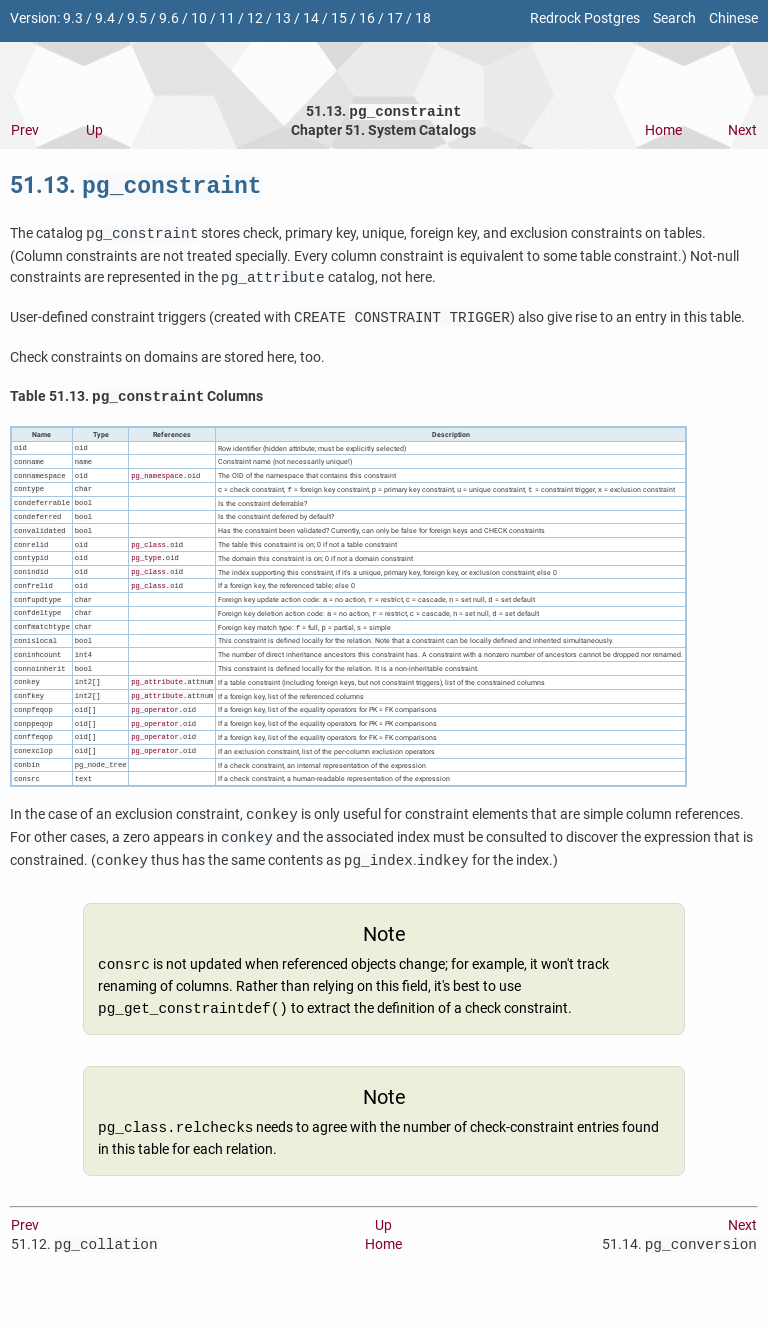 The image size is (768, 1327). Describe the element at coordinates (94, 132) in the screenshot. I see `Up` at that location.